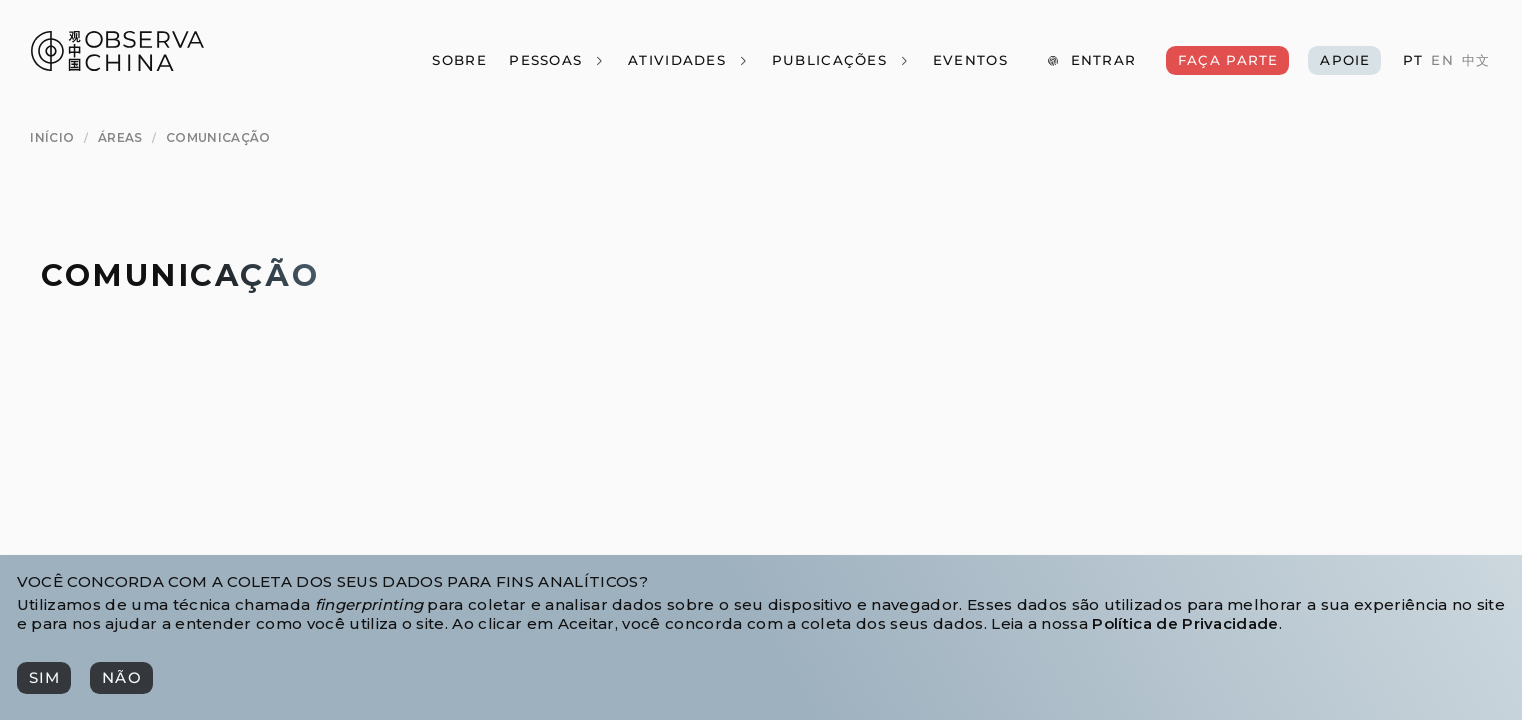 This screenshot has width=1522, height=720. Describe the element at coordinates (1442, 60) in the screenshot. I see `[EN]` at that location.